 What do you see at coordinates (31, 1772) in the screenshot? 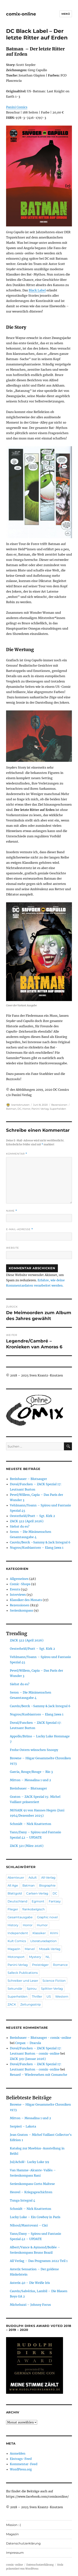
I see `Garcia, Rouge/Rouge – Rio 3` at bounding box center [31, 1772].